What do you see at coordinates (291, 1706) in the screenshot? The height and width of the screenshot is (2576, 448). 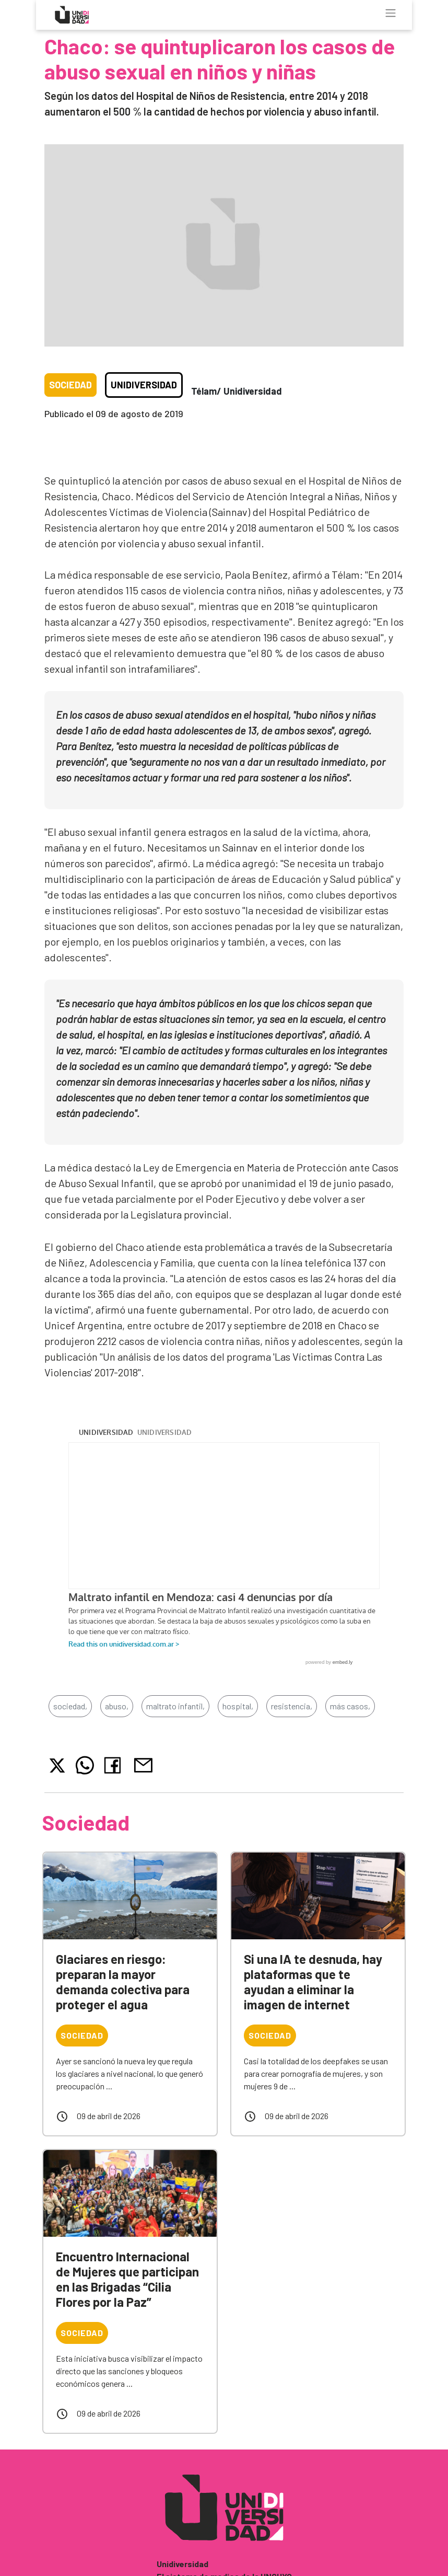 I see `resistencia,` at bounding box center [291, 1706].